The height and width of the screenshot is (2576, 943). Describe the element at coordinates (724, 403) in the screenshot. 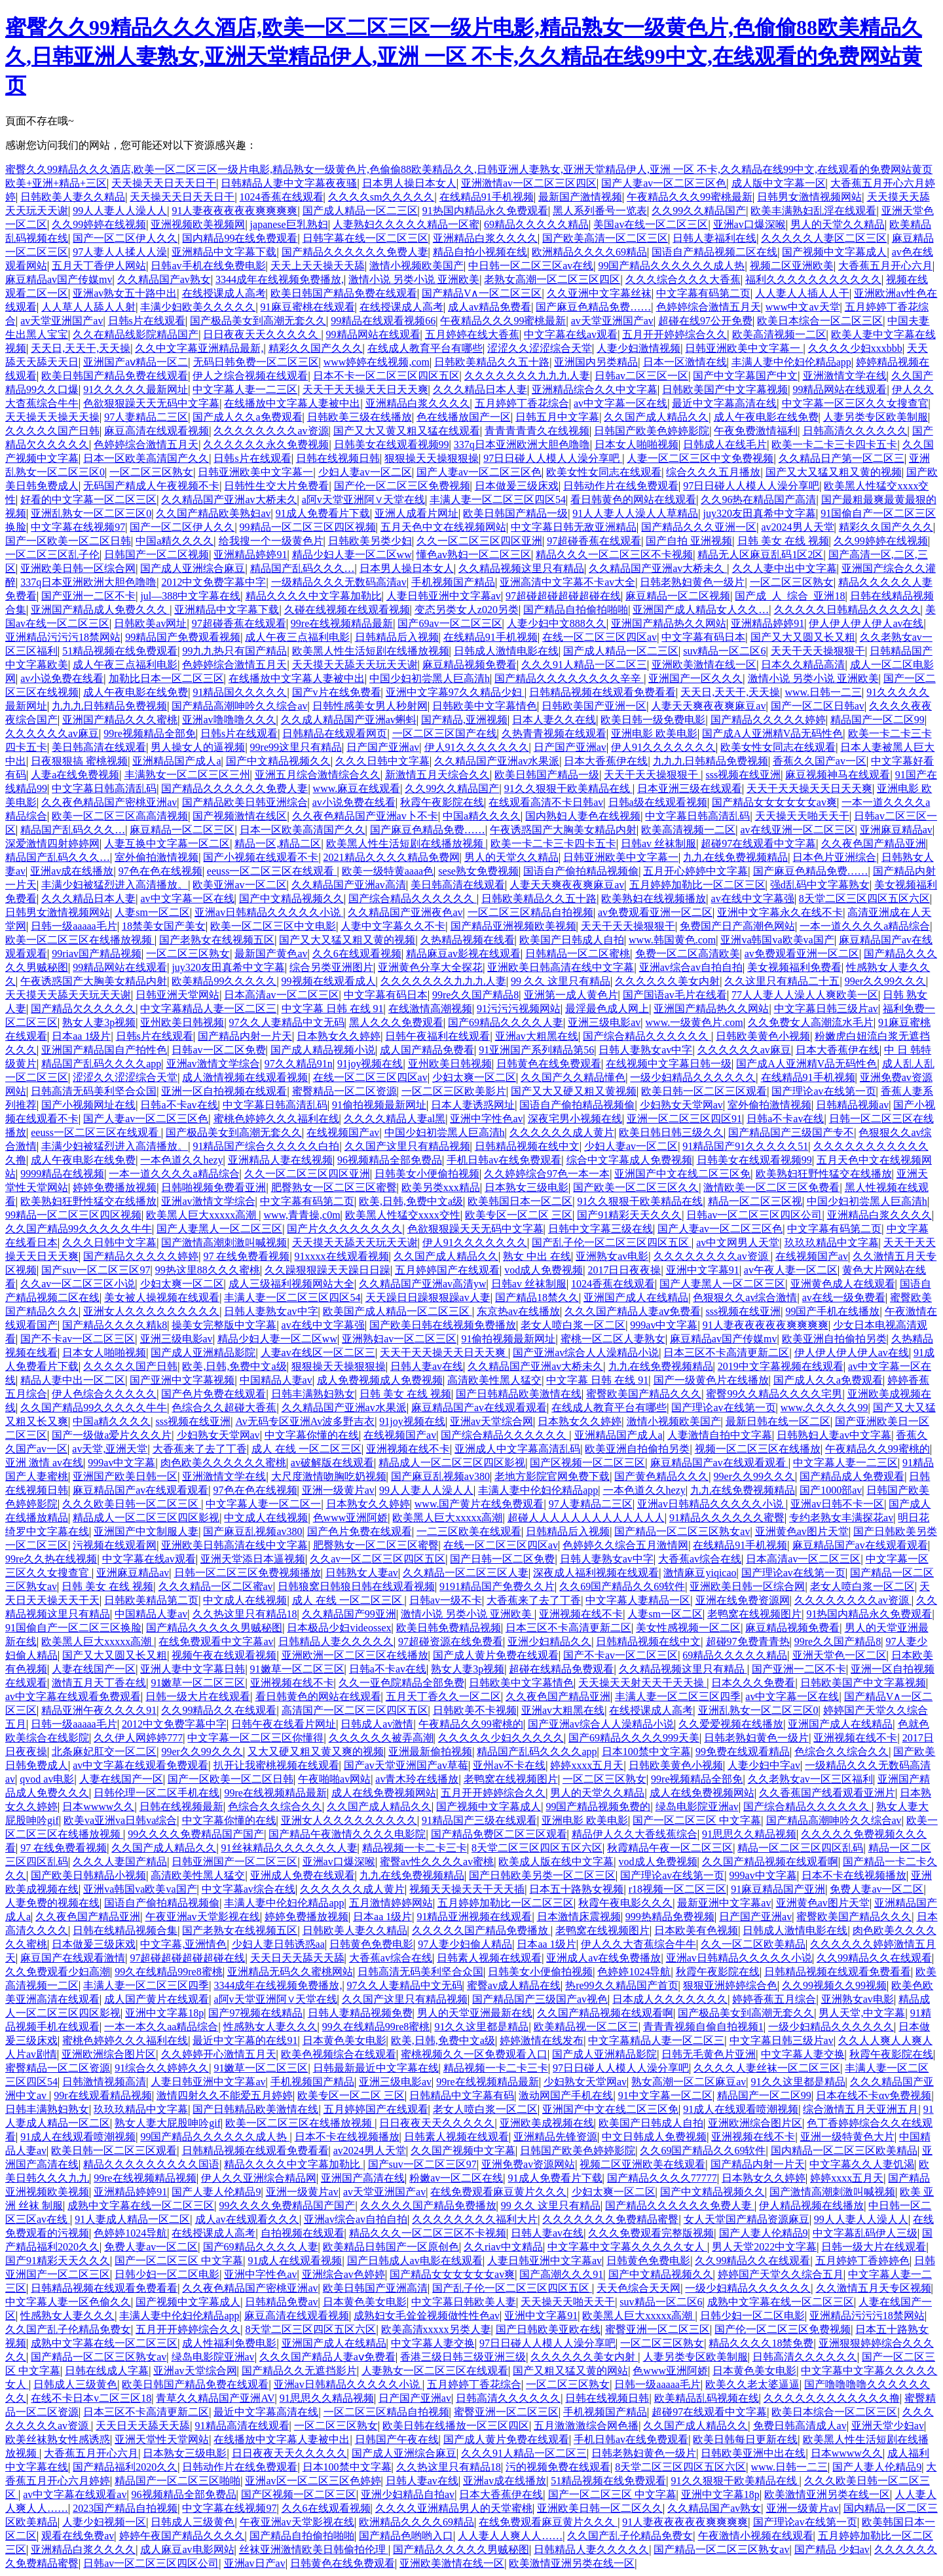

I see `最近中文字幕高清在线` at that location.